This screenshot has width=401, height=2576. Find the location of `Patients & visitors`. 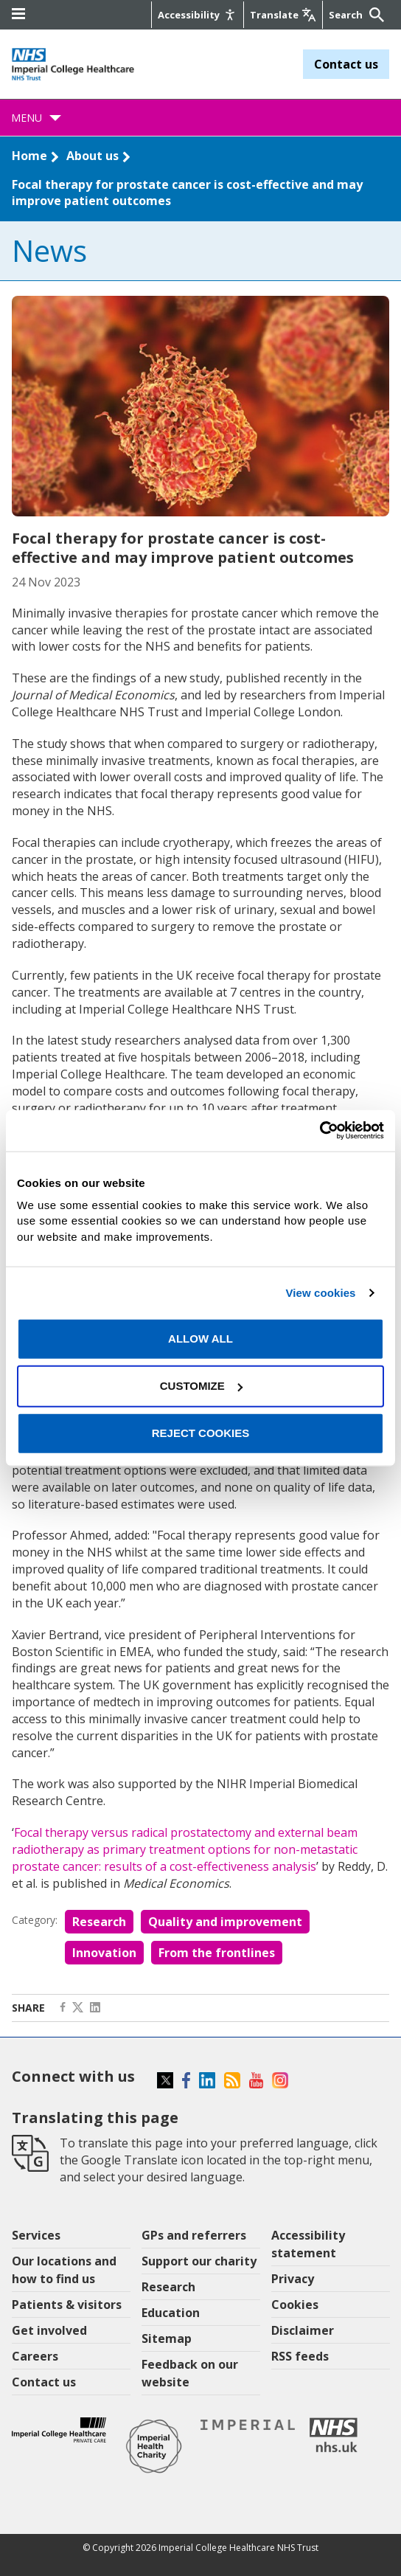

Patients & visitors is located at coordinates (67, 2304).